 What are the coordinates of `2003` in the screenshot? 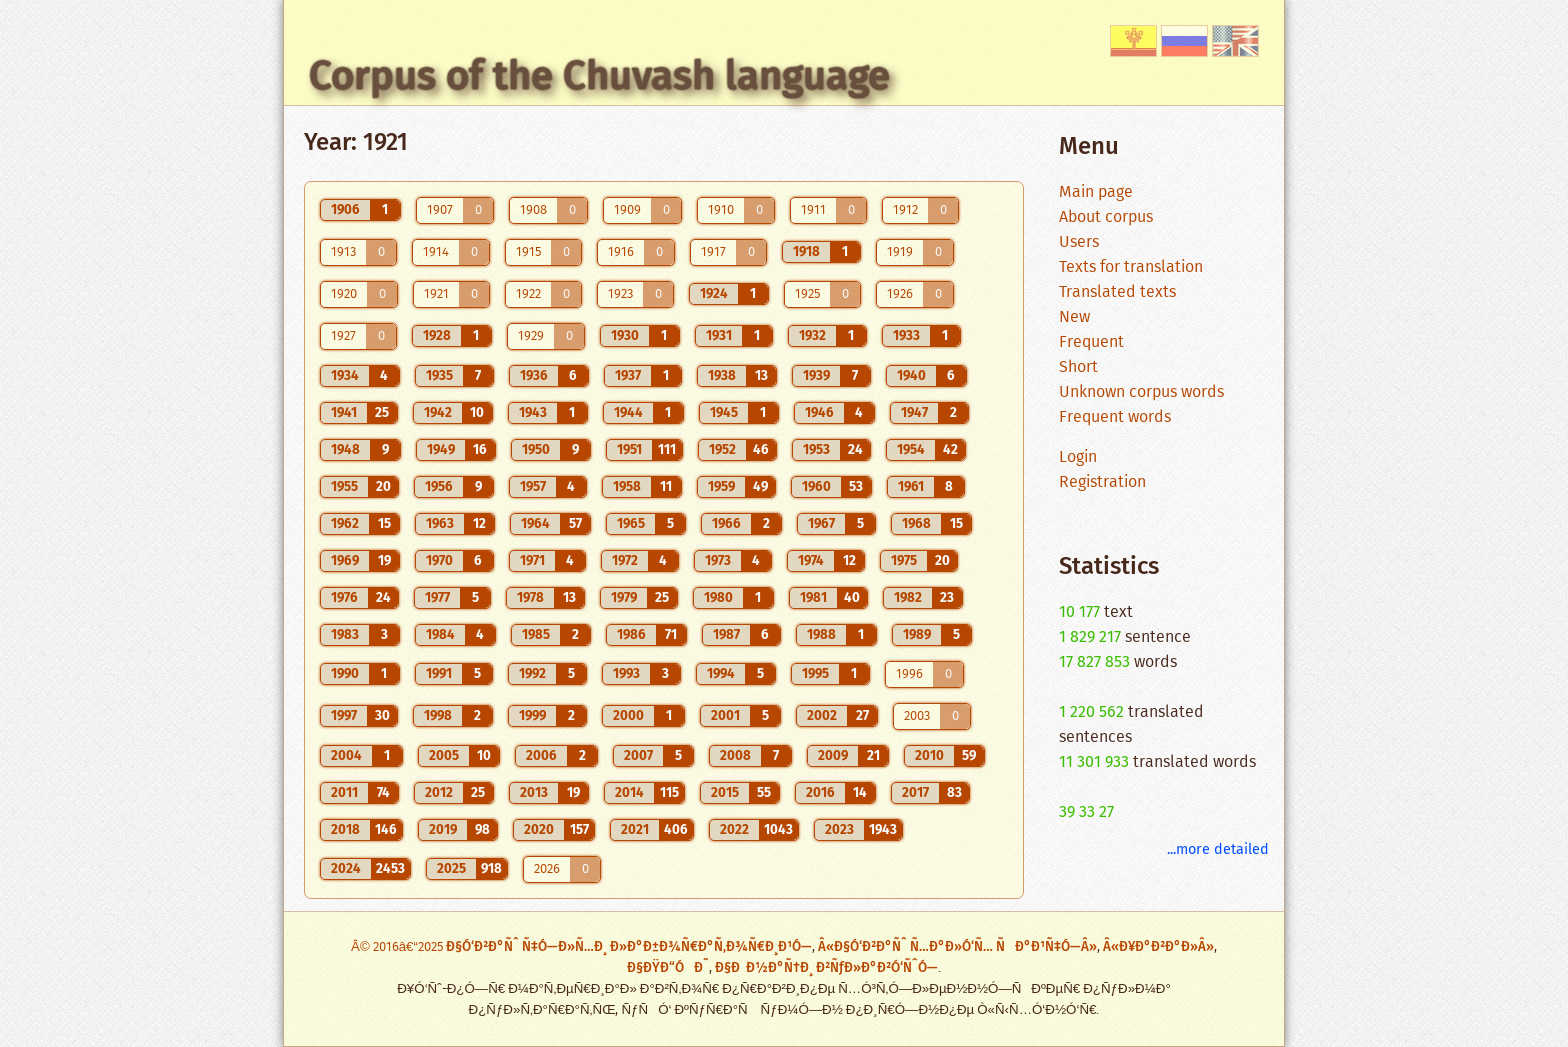 It's located at (917, 716).